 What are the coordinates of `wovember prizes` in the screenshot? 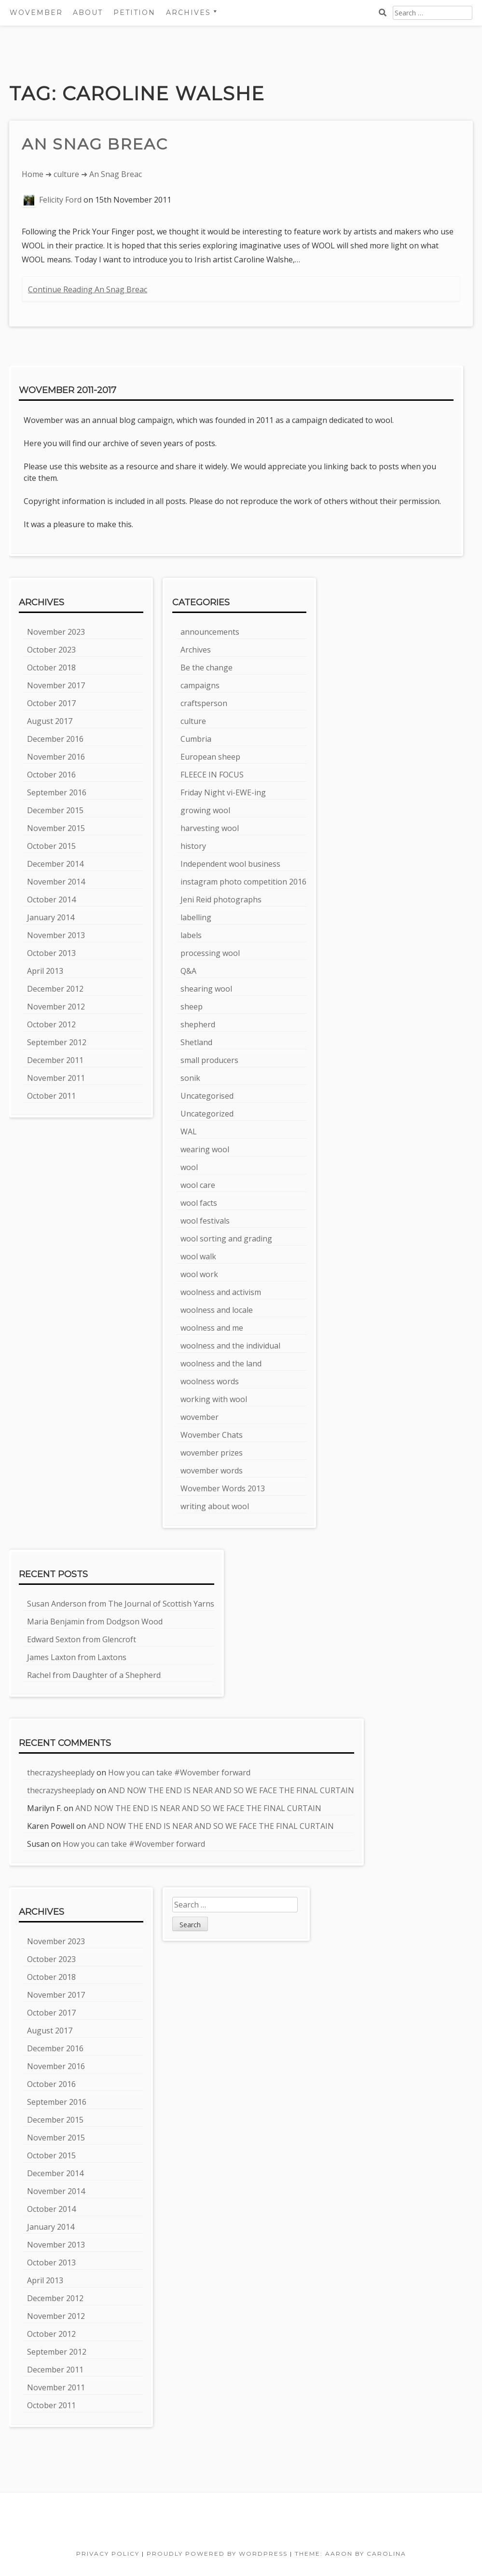 It's located at (211, 1452).